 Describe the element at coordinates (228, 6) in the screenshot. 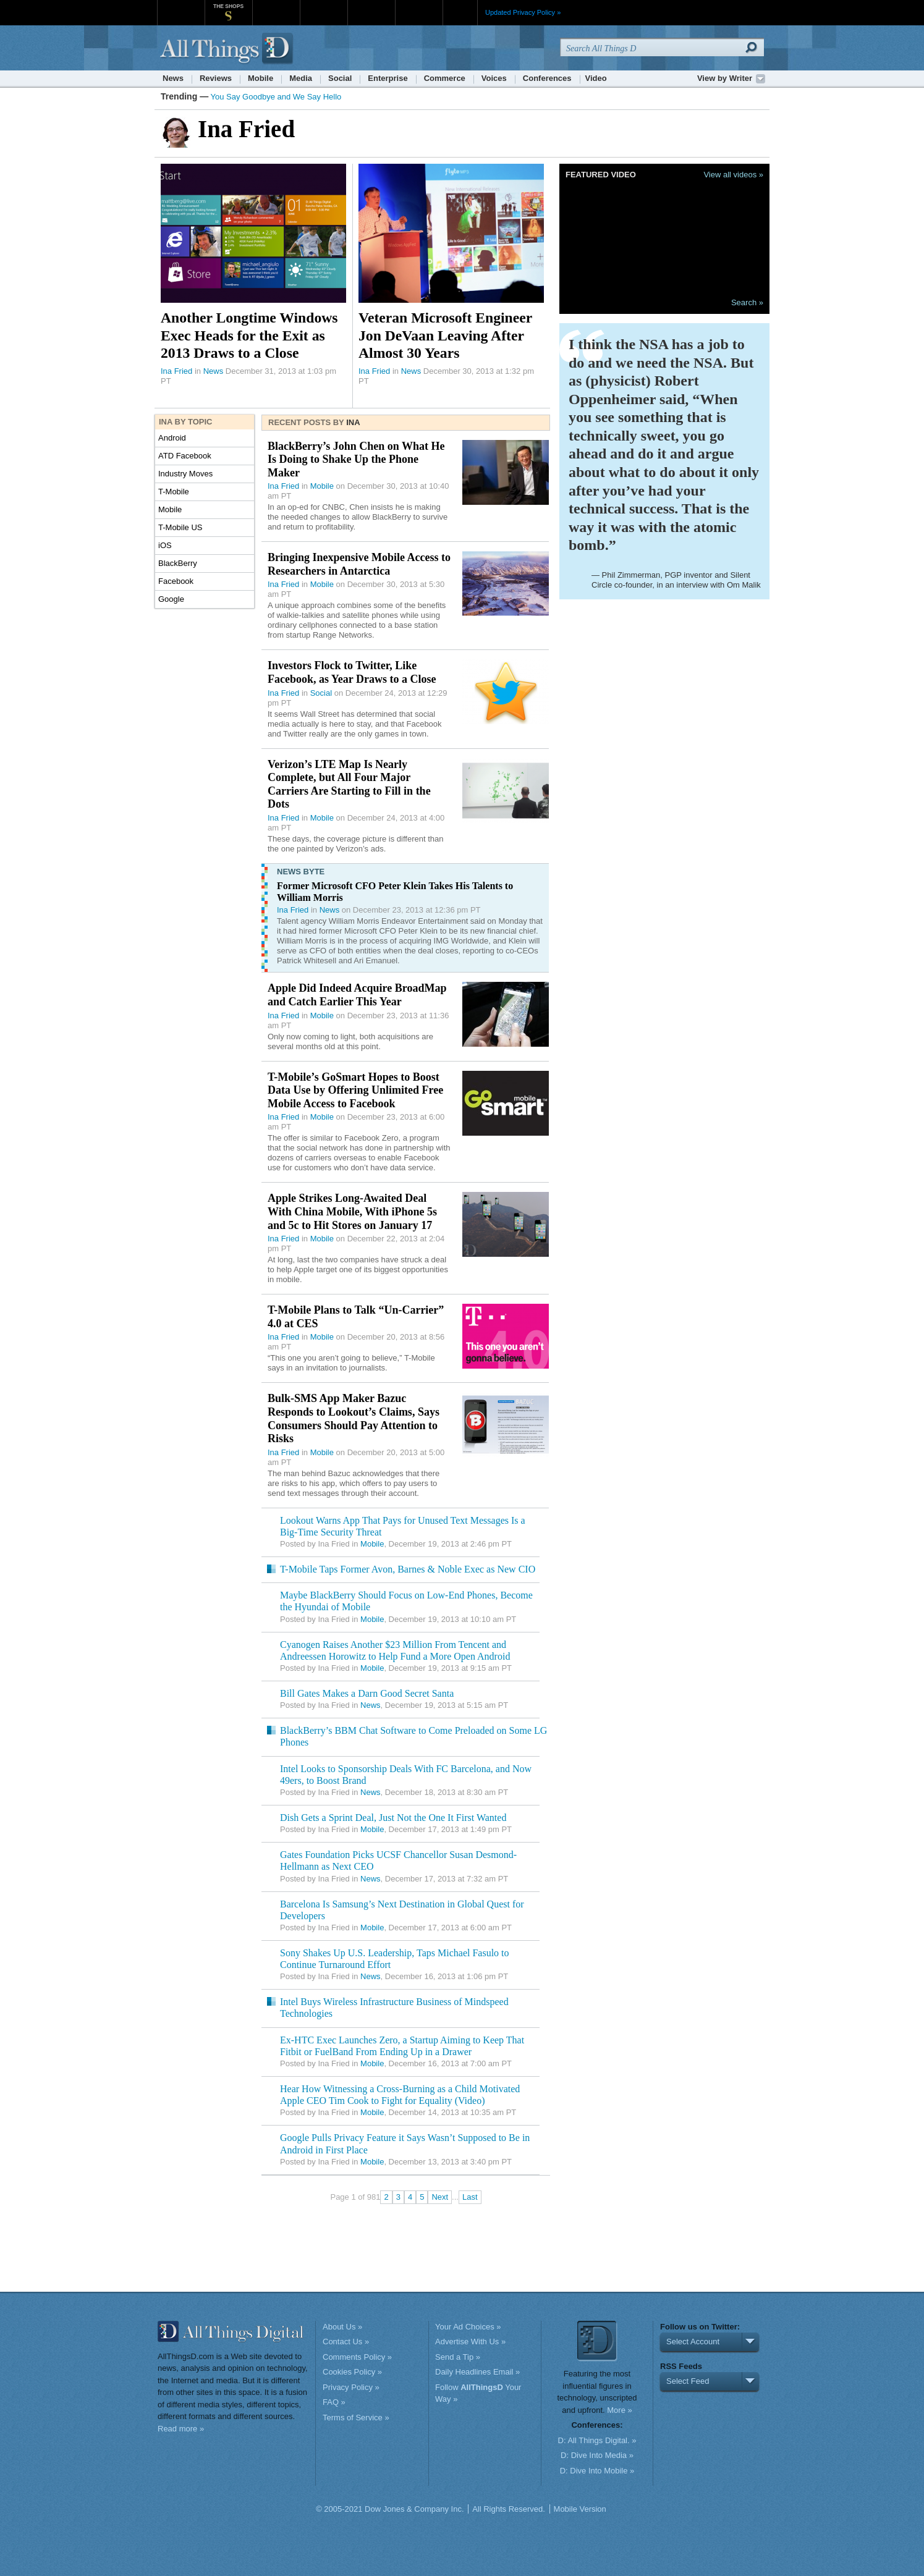

I see `The Shops` at that location.